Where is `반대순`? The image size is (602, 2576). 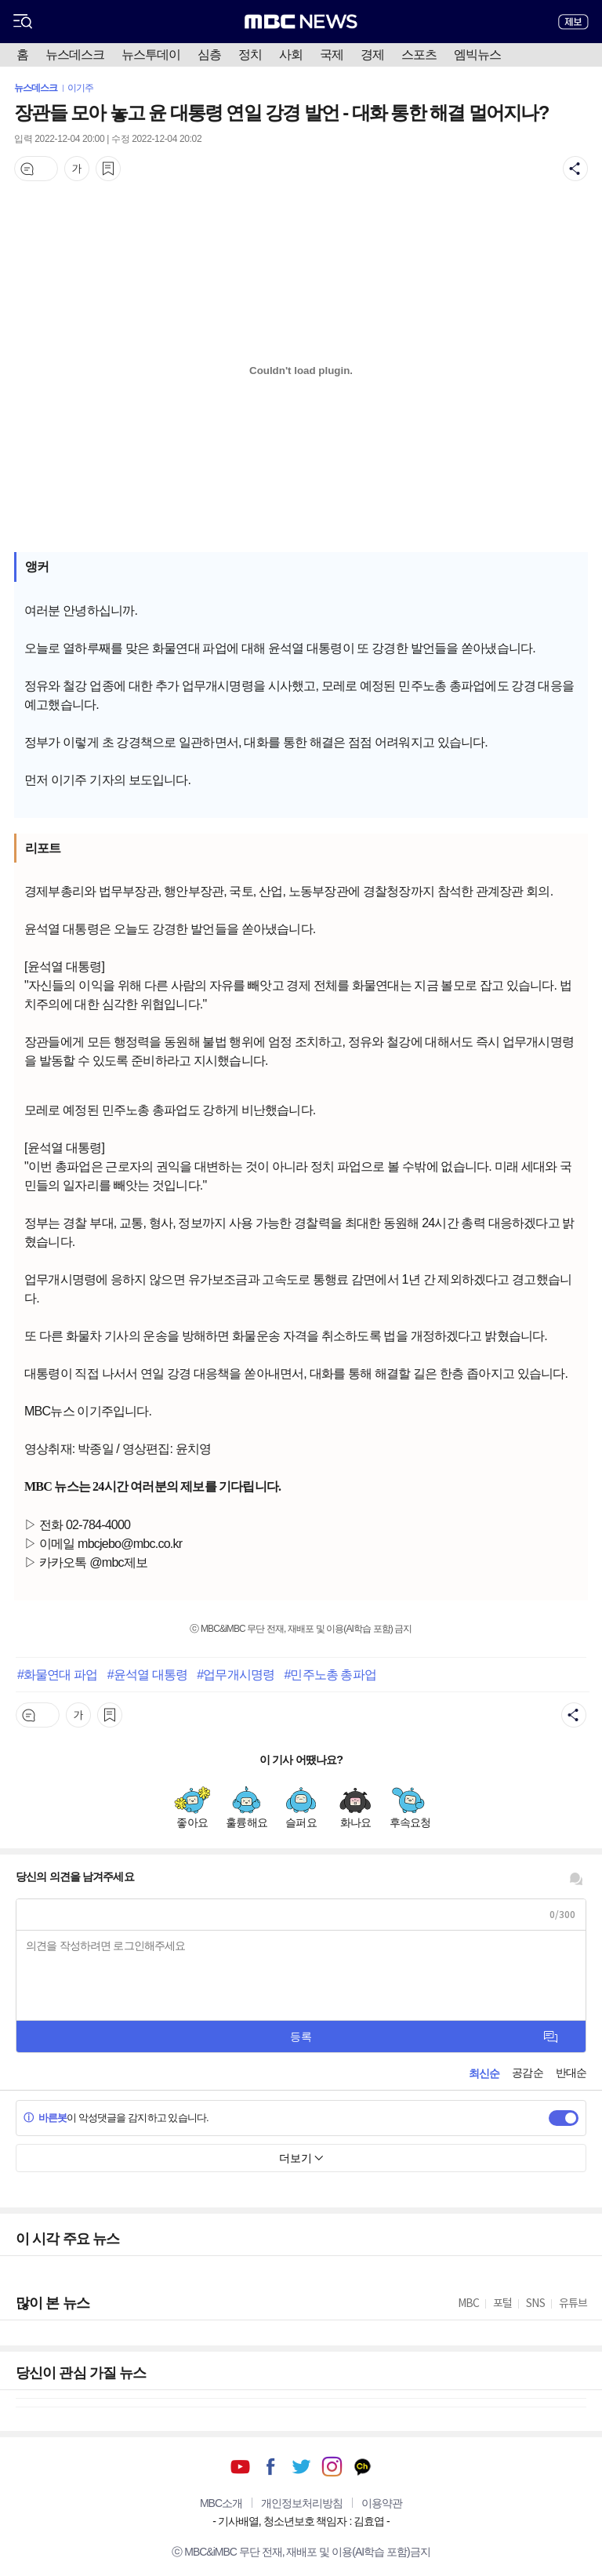
반대순 is located at coordinates (571, 2072).